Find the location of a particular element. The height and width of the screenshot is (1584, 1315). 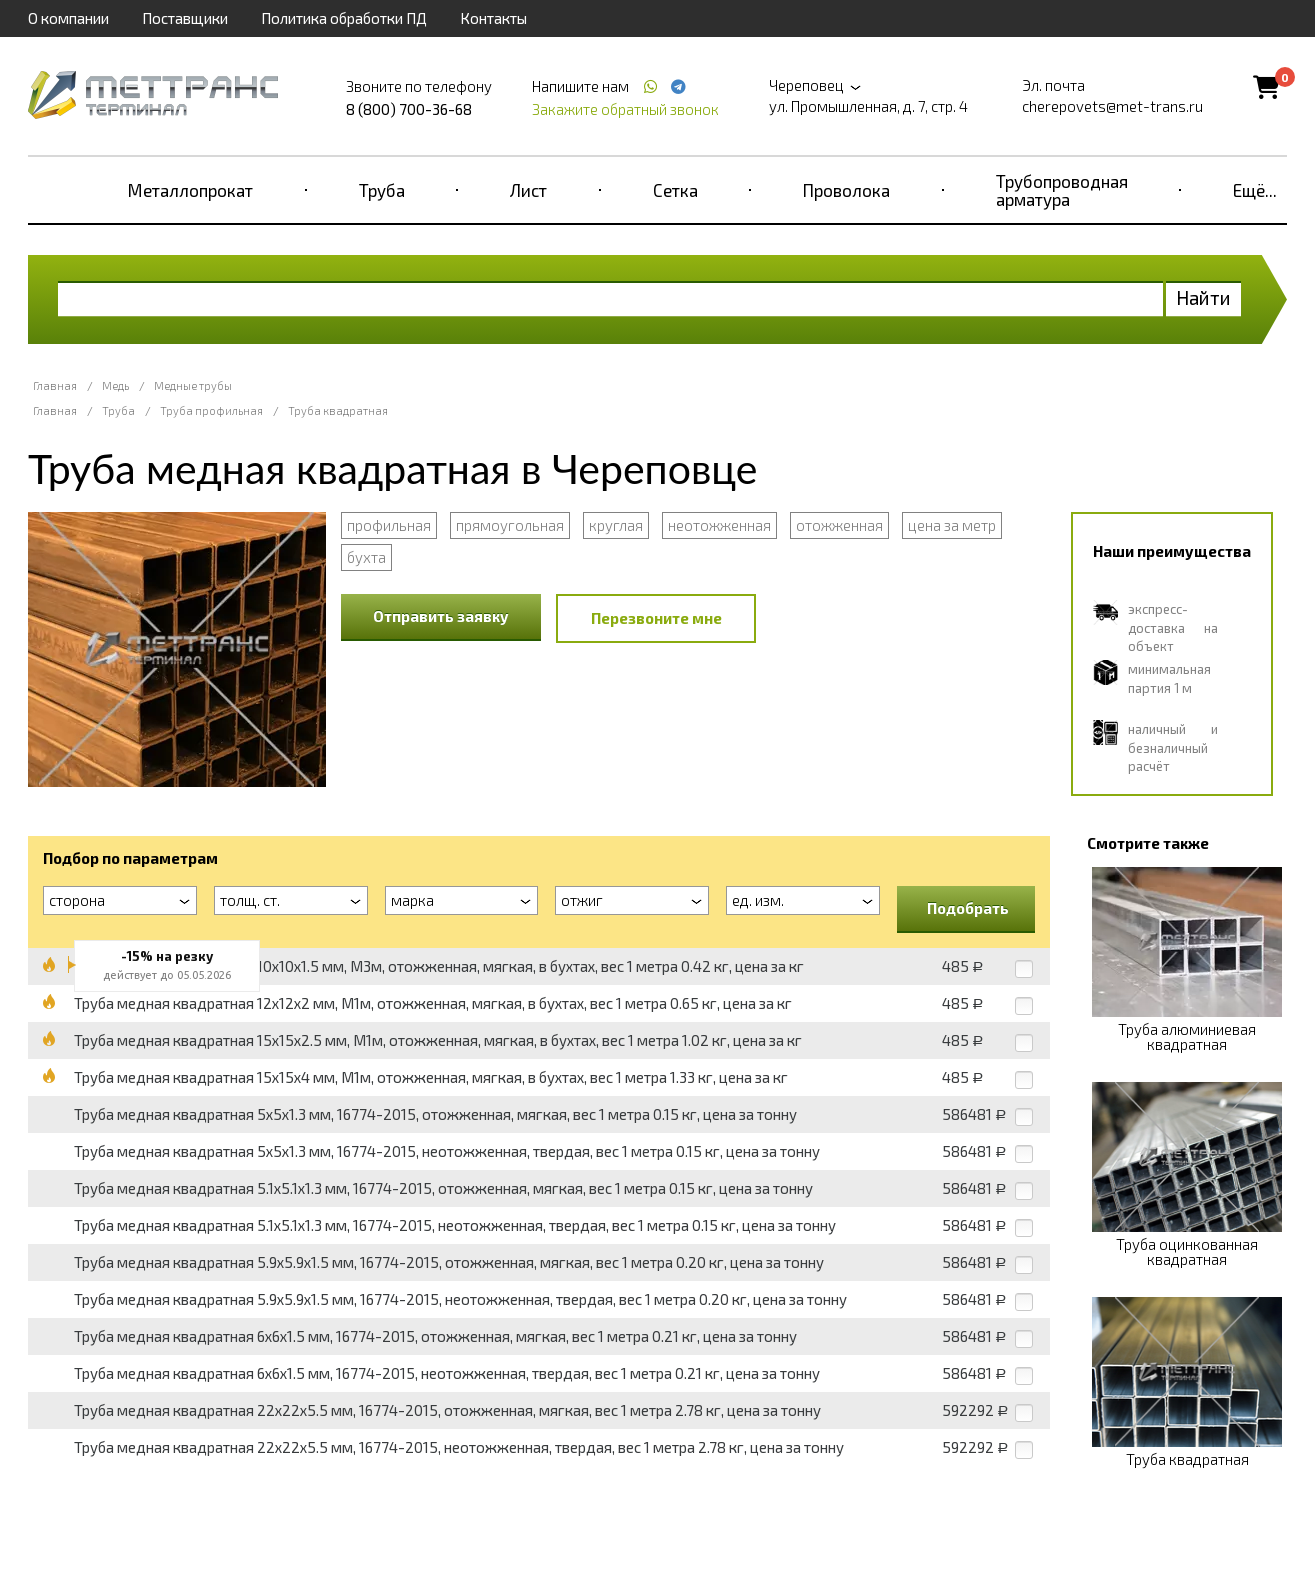

Медные трубы is located at coordinates (193, 385).